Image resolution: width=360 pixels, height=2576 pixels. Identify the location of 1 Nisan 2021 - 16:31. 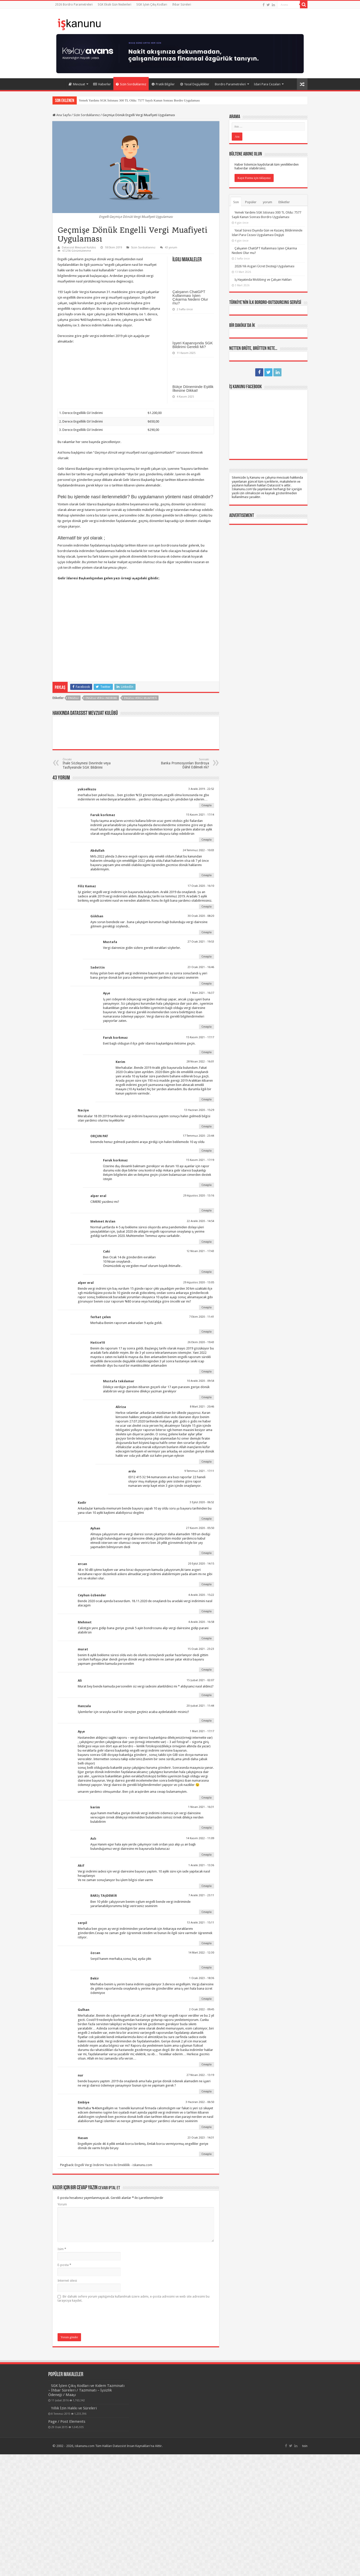
(201, 1929).